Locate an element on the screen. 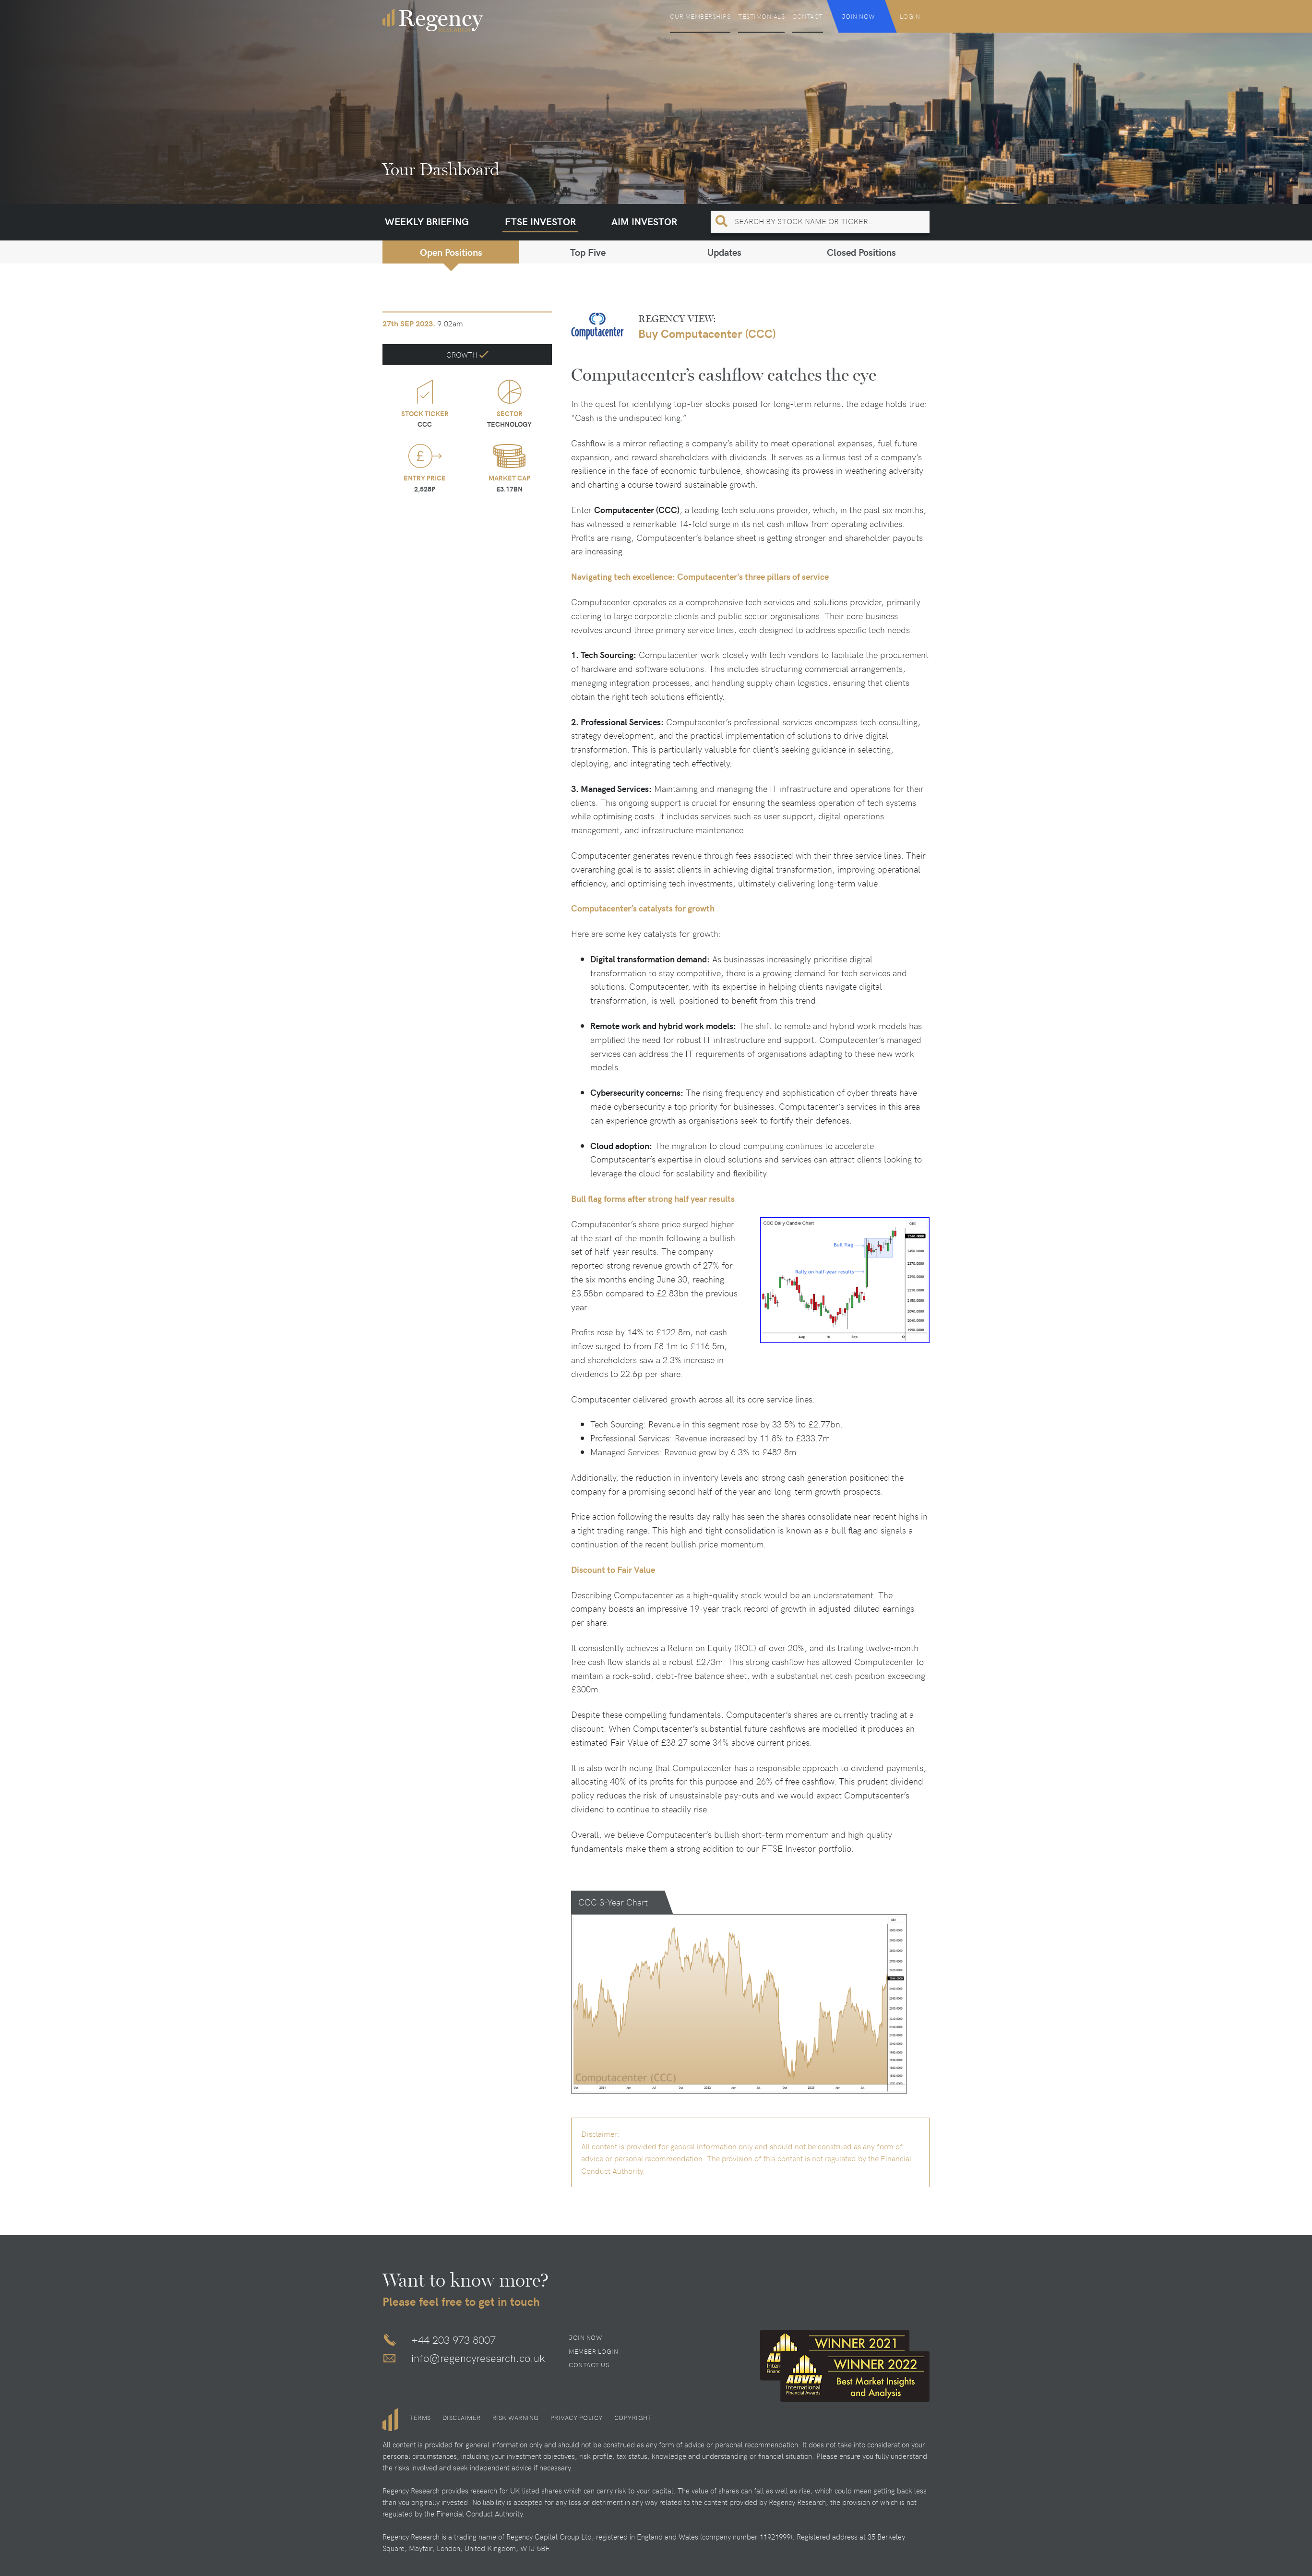 The height and width of the screenshot is (2576, 1312). Closed Positions is located at coordinates (861, 251).